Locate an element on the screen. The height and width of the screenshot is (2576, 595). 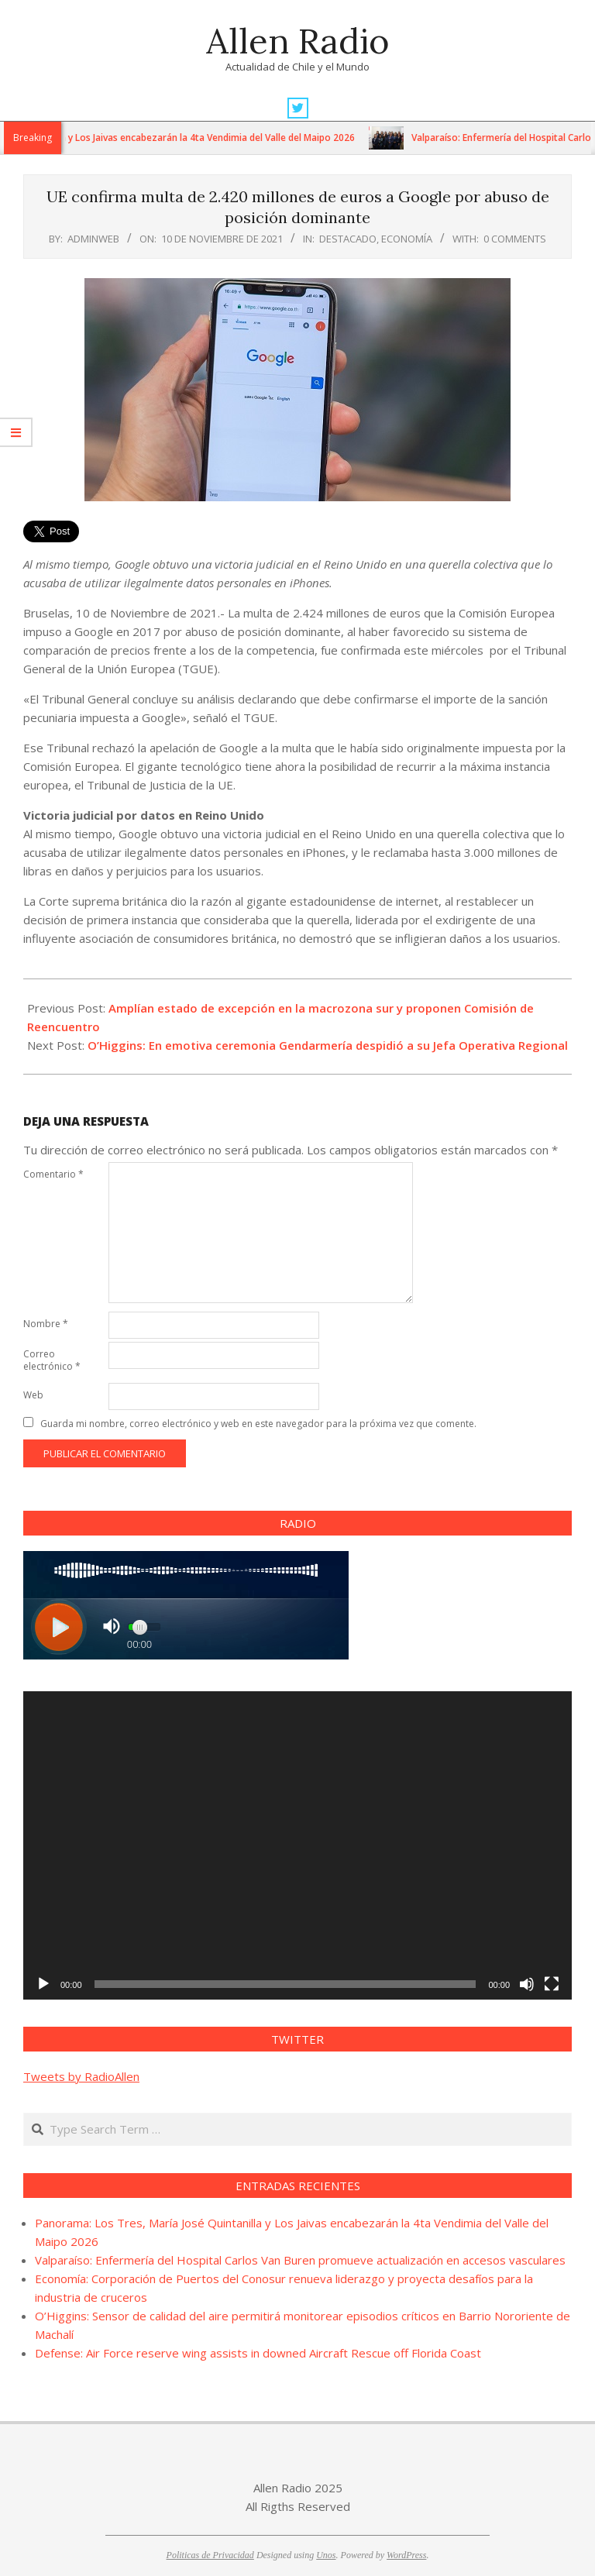
Correo electrónico is located at coordinates (52, 1360).